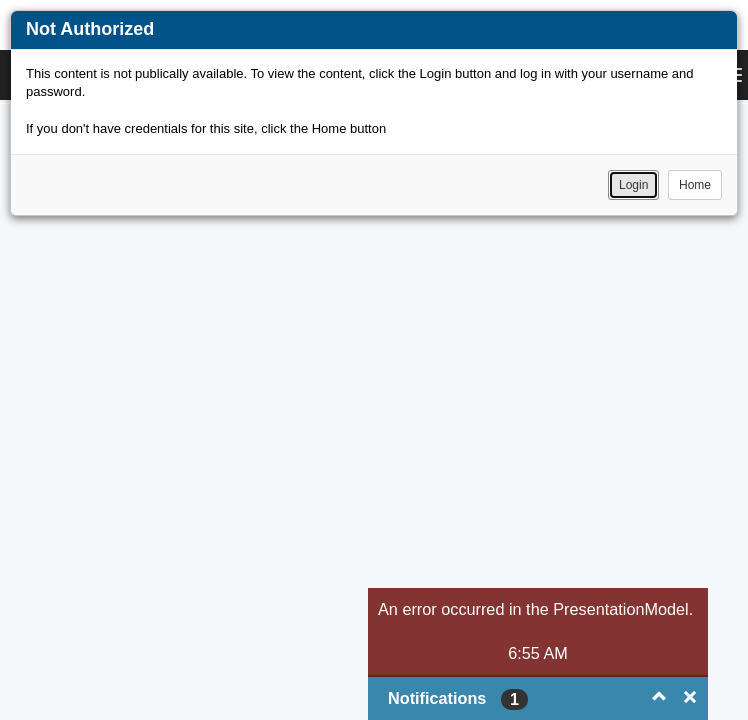 The height and width of the screenshot is (720, 748). I want to click on Home, so click(695, 185).